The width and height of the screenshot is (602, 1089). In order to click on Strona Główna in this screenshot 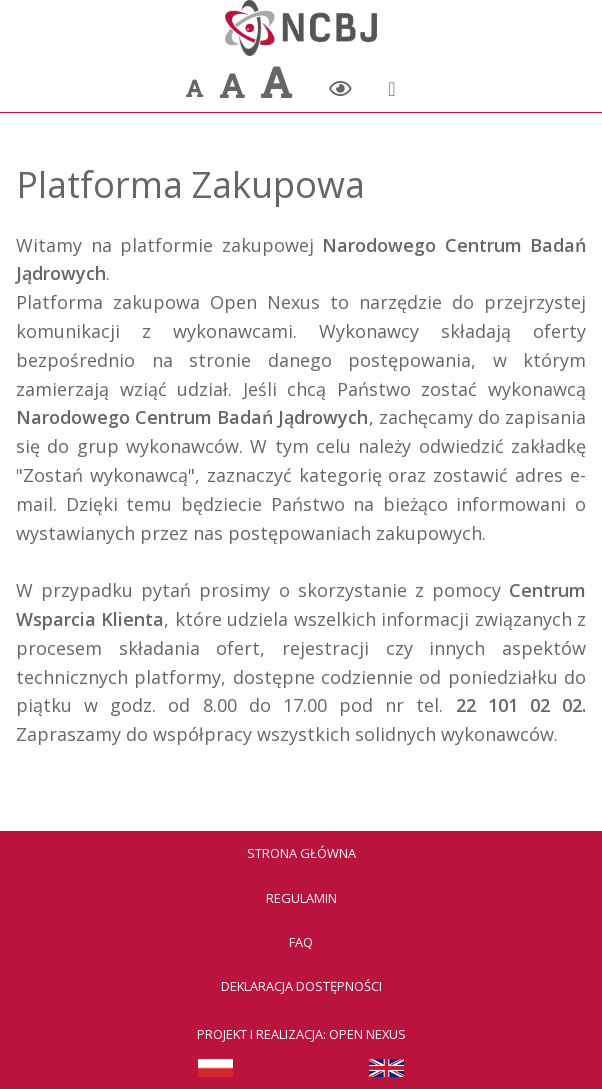, I will do `click(301, 853)`.